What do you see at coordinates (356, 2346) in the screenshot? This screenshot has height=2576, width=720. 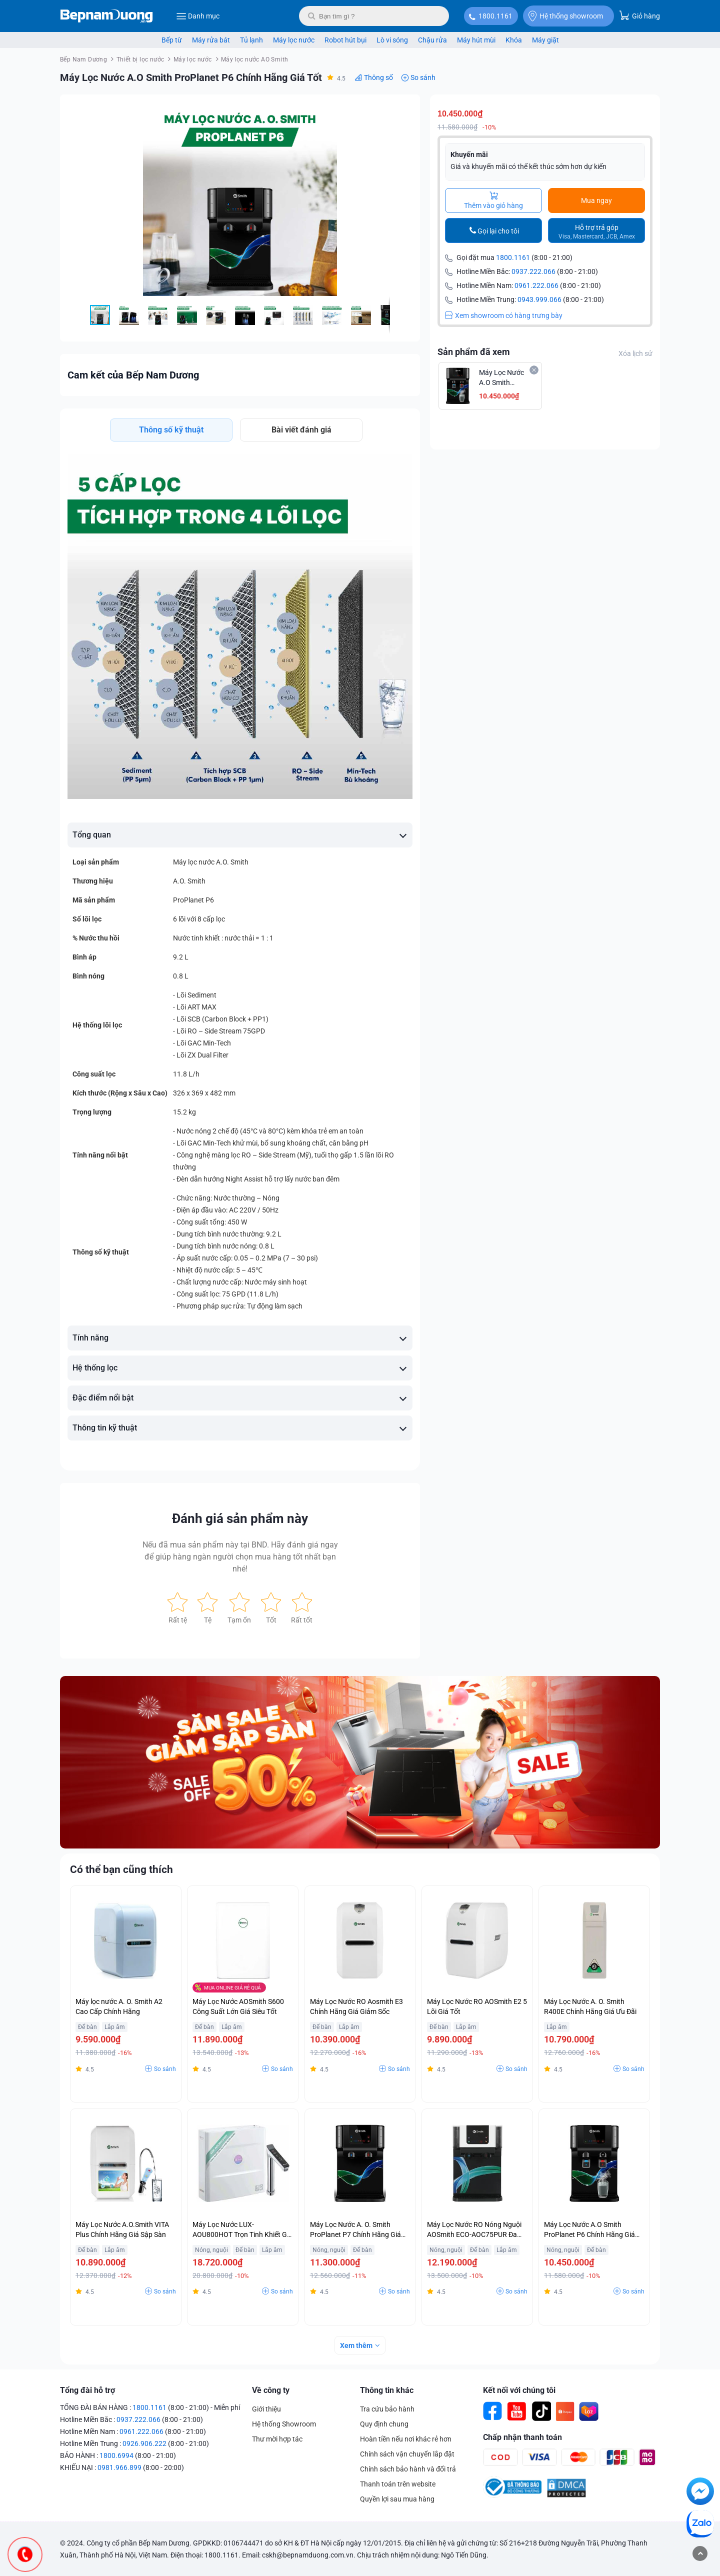 I see `Xem thêm` at bounding box center [356, 2346].